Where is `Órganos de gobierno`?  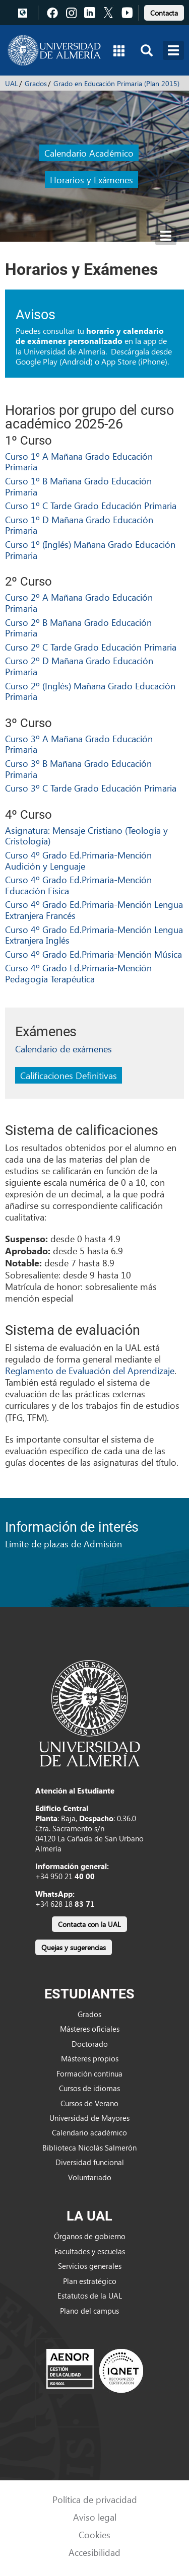 Órganos de gobierno is located at coordinates (89, 2236).